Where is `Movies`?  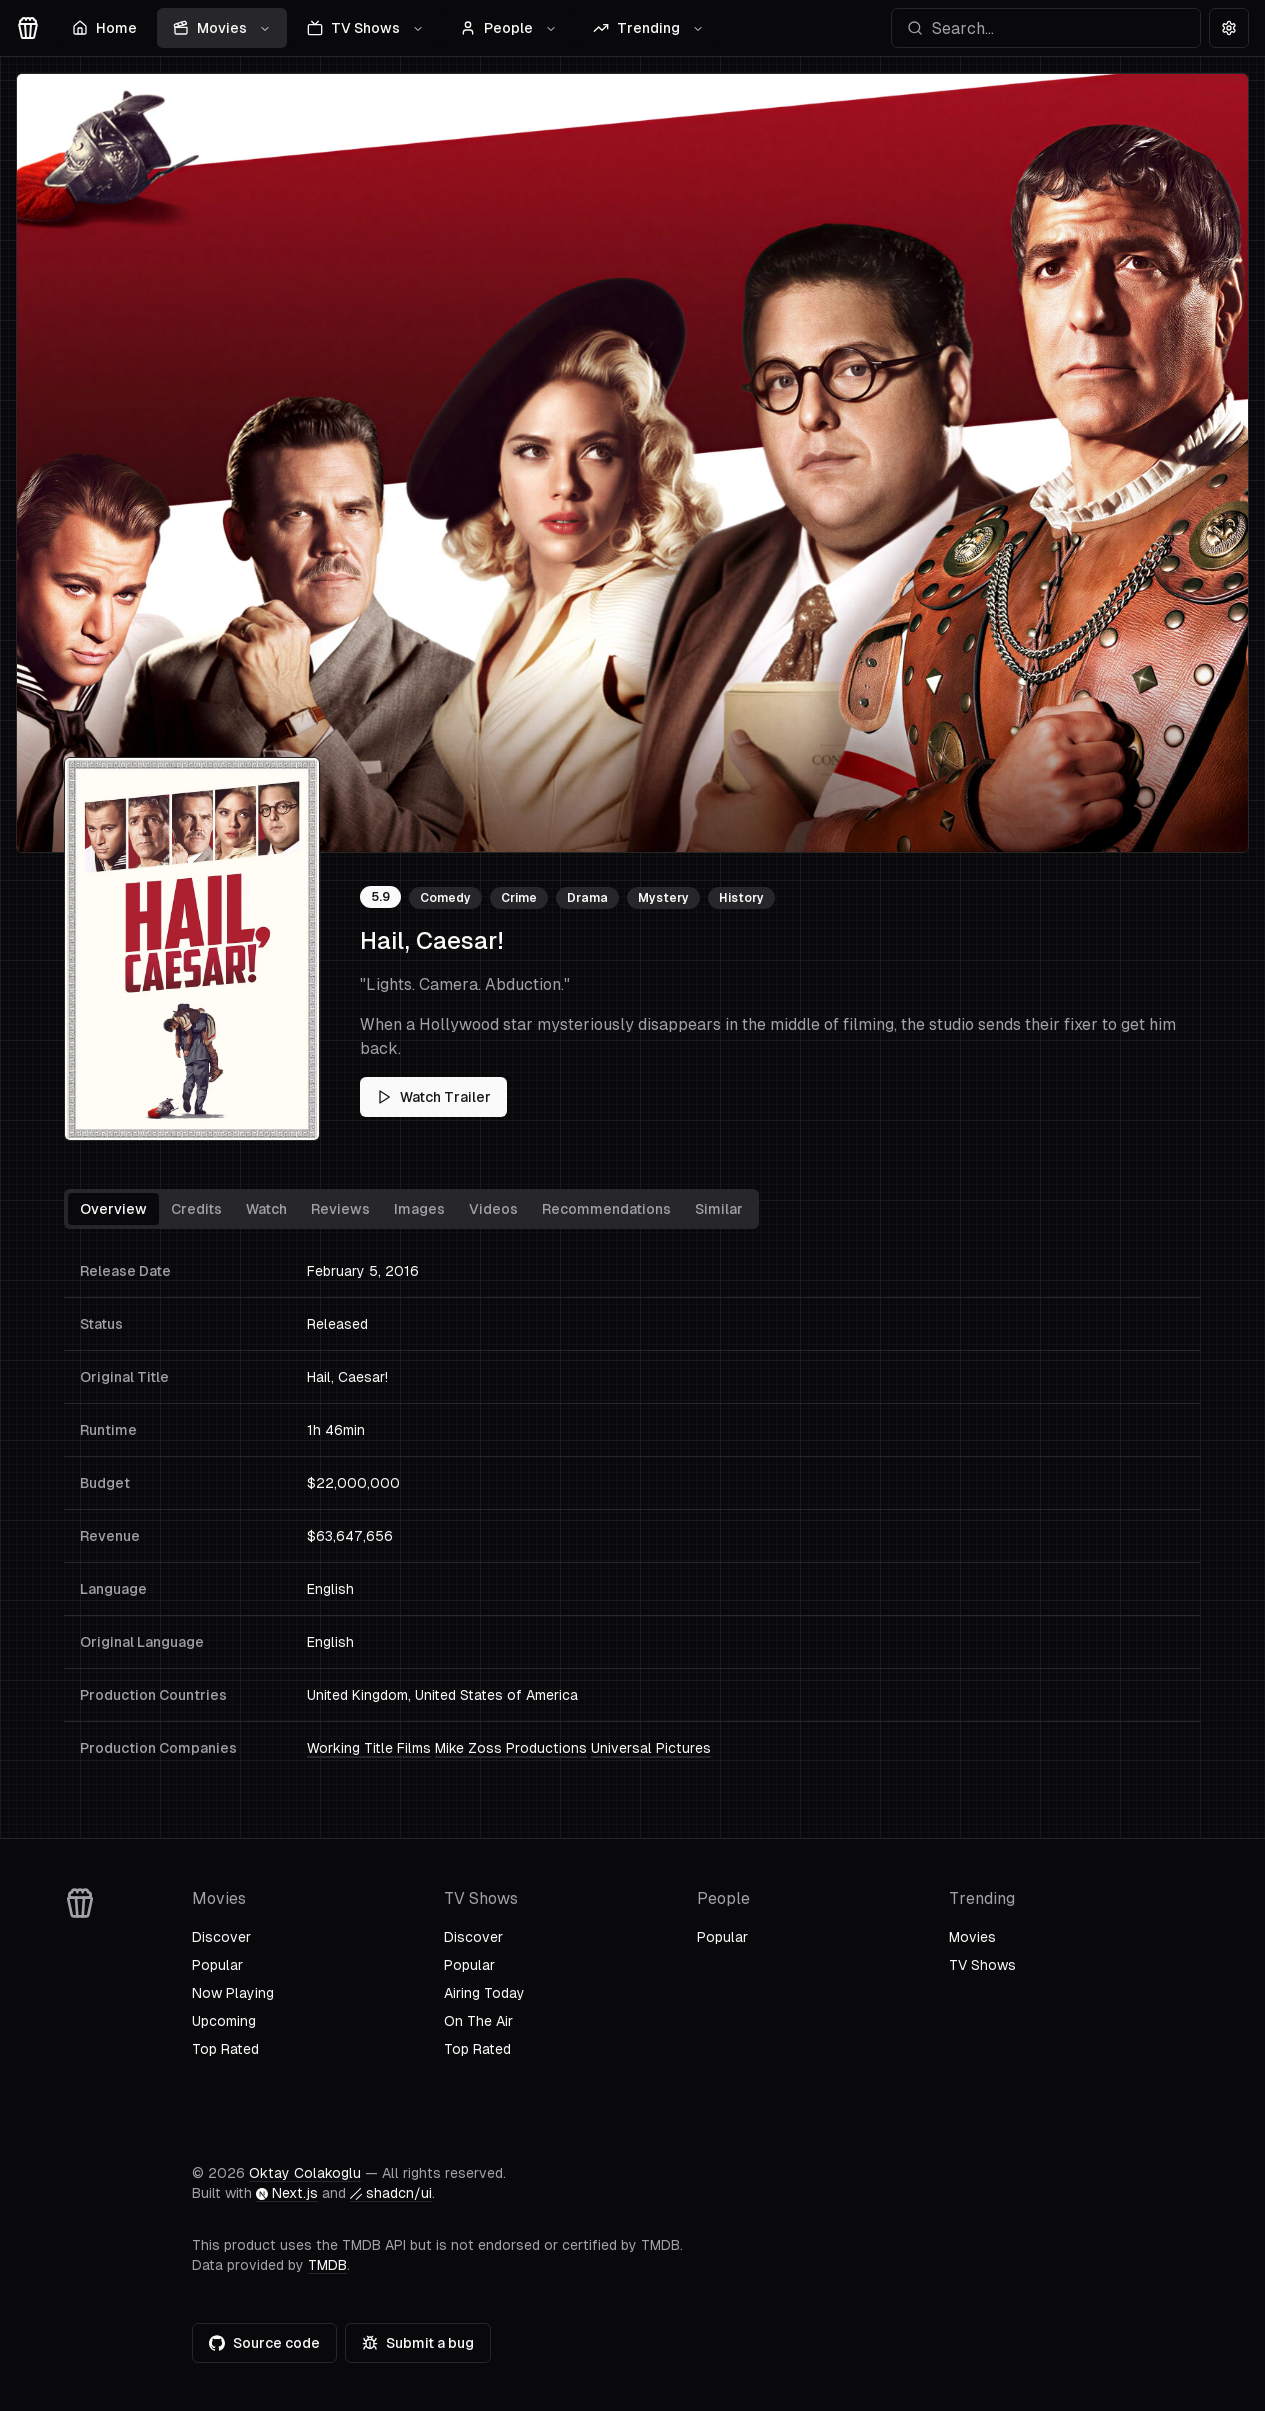 Movies is located at coordinates (222, 28).